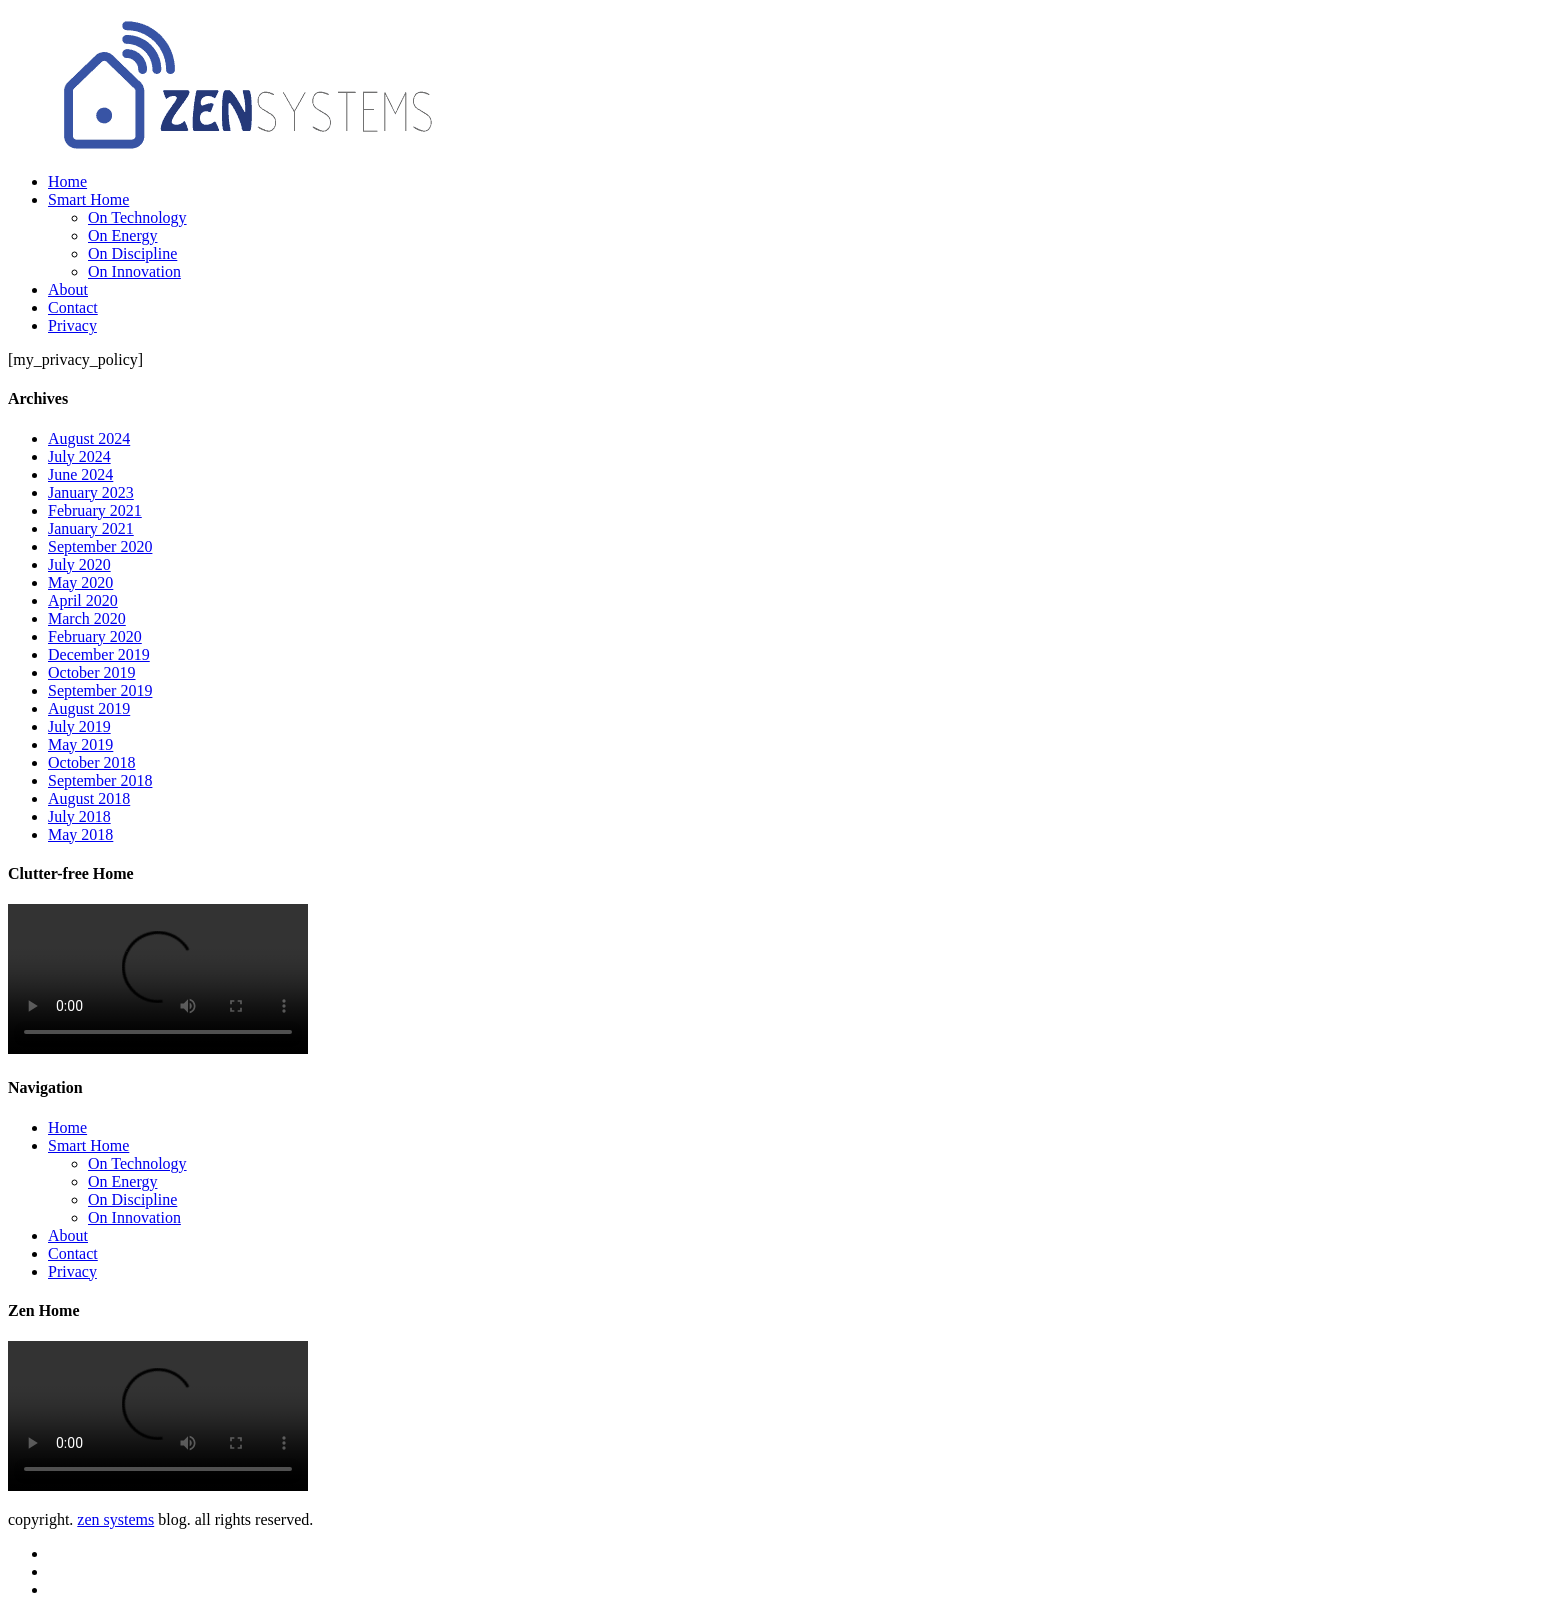 This screenshot has height=1615, width=1568. Describe the element at coordinates (89, 708) in the screenshot. I see `August 2019` at that location.